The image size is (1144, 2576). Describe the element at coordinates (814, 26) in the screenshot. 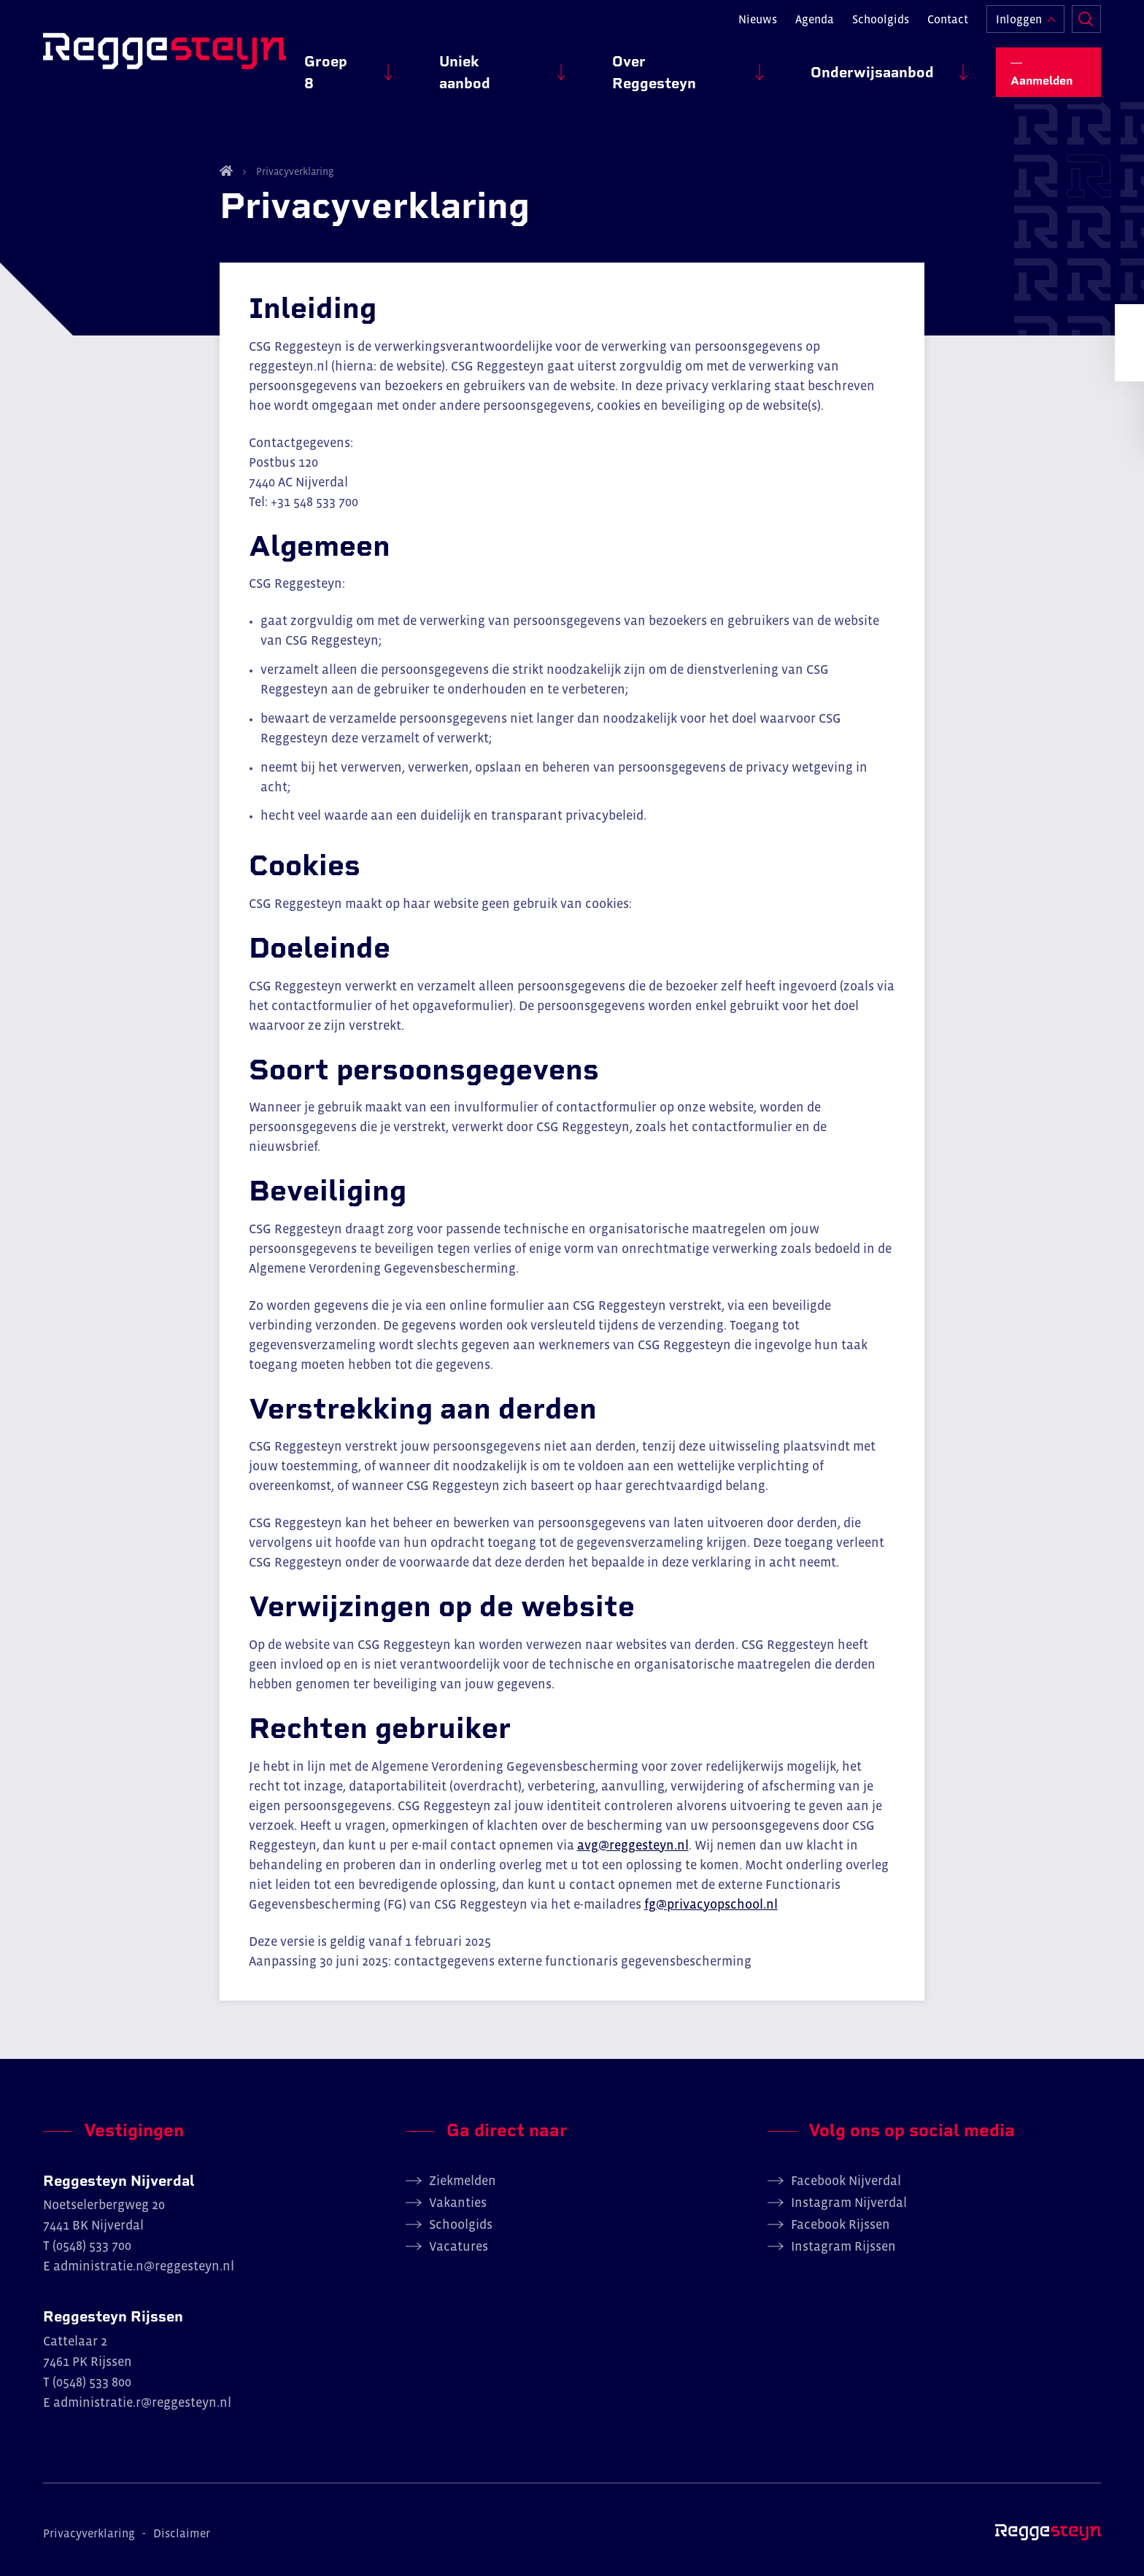

I see `Agenda` at that location.